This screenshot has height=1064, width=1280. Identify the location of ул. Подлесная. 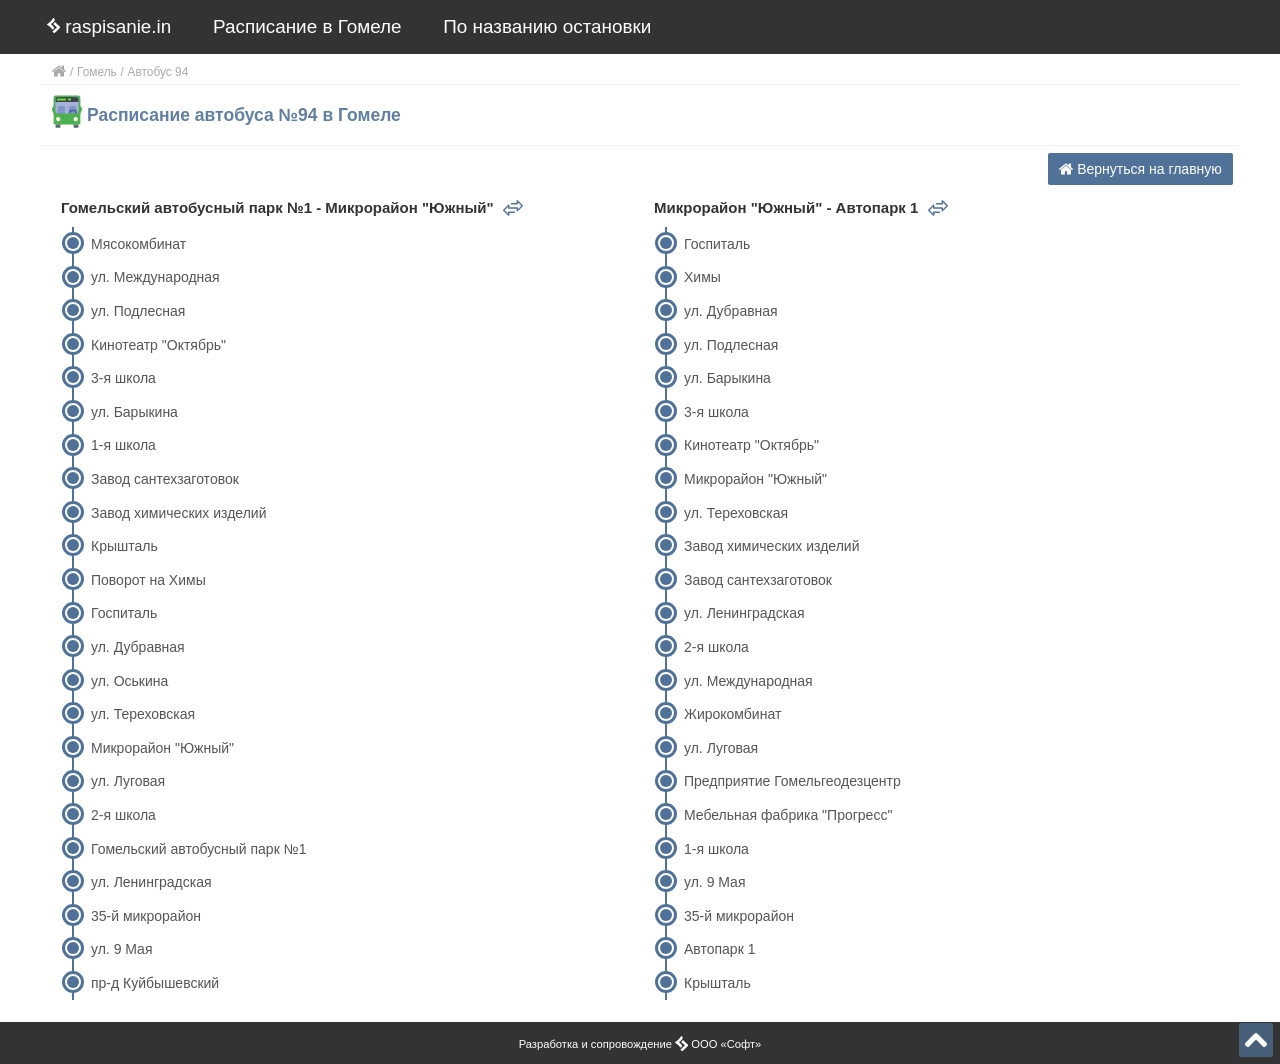
(138, 311).